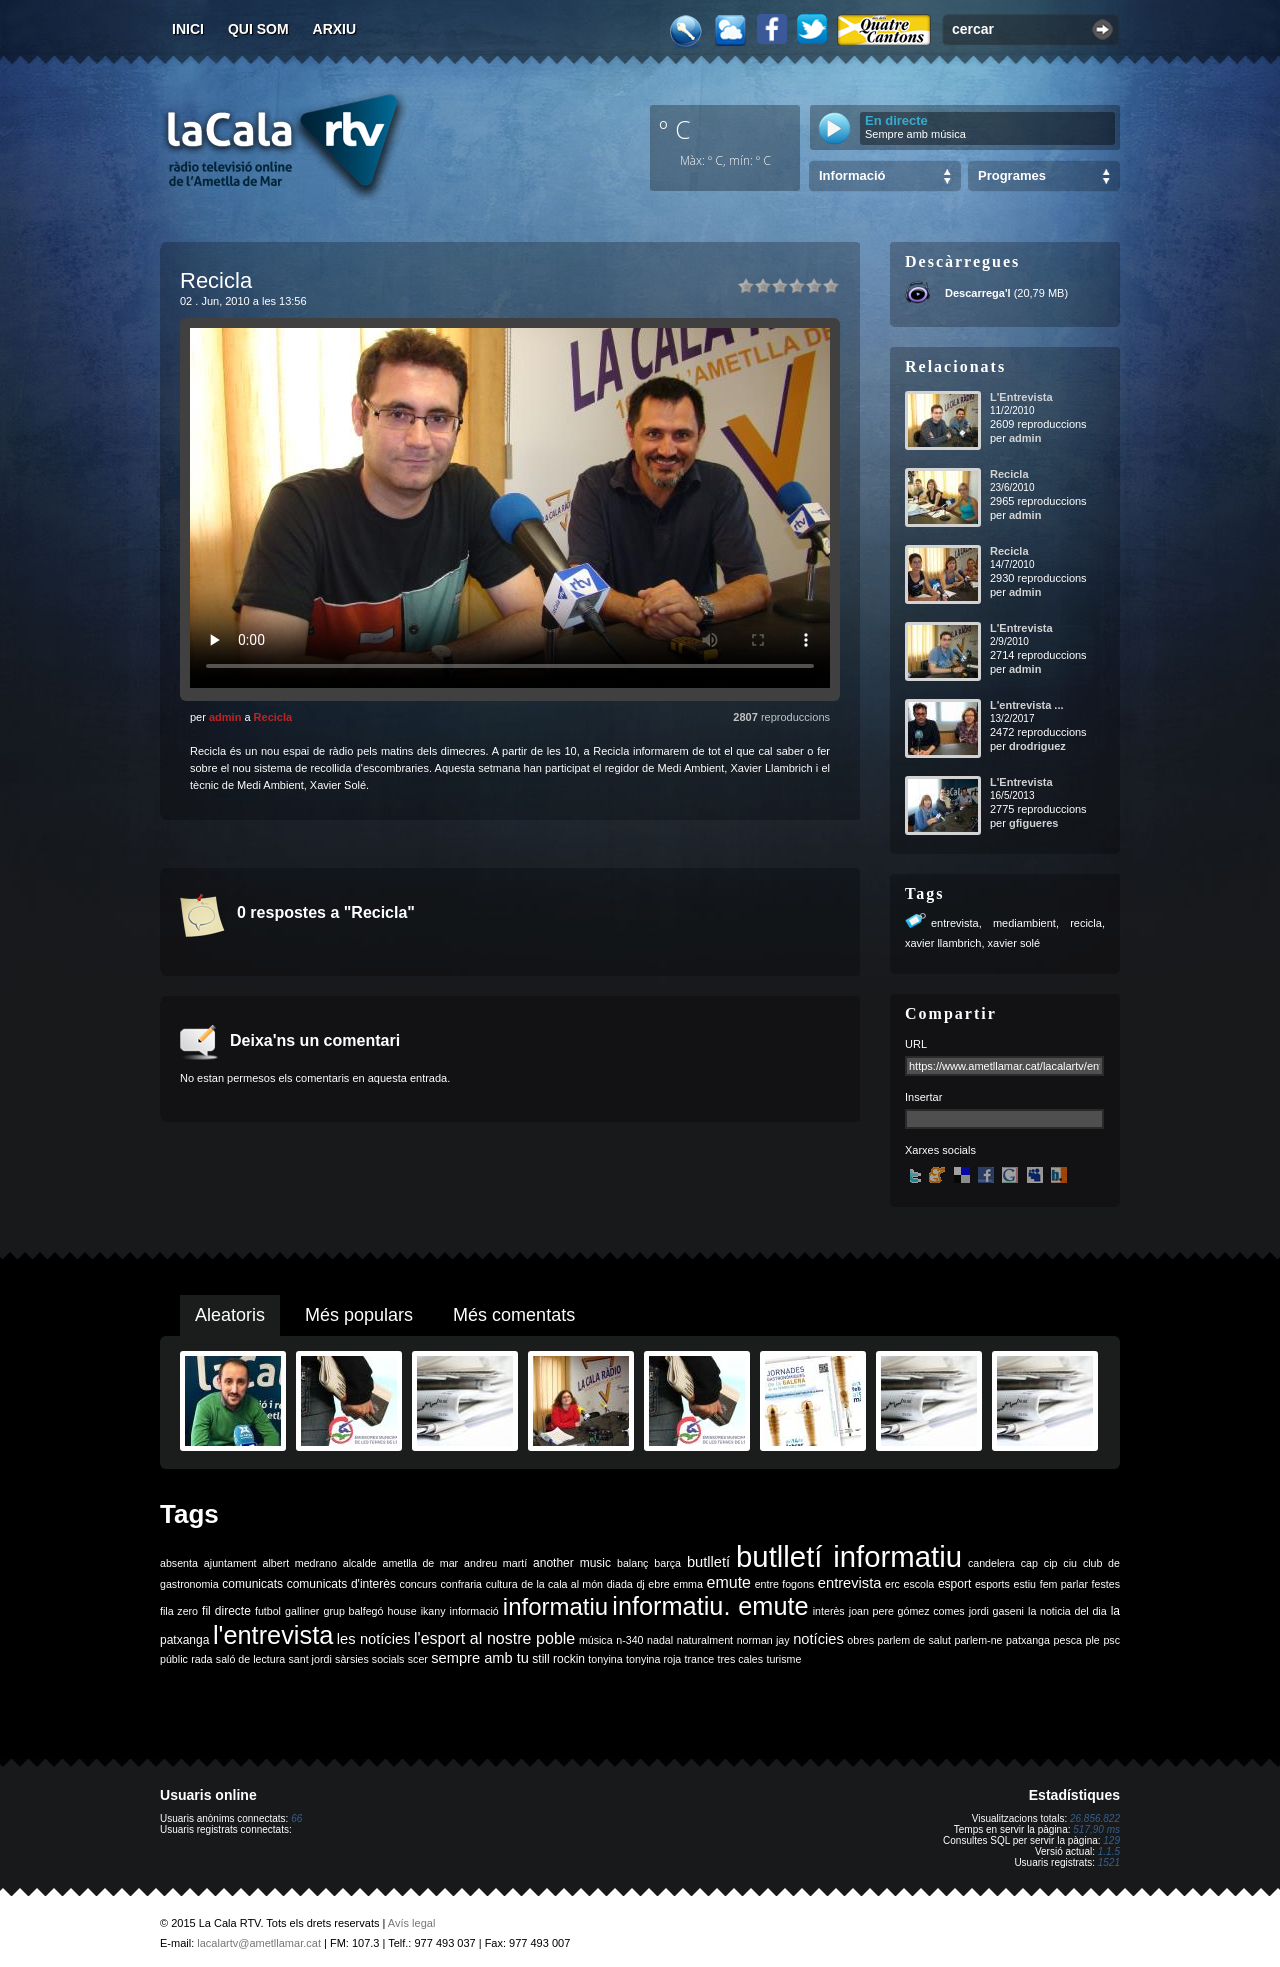 Image resolution: width=1280 pixels, height=1967 pixels. I want to click on emute, so click(729, 1582).